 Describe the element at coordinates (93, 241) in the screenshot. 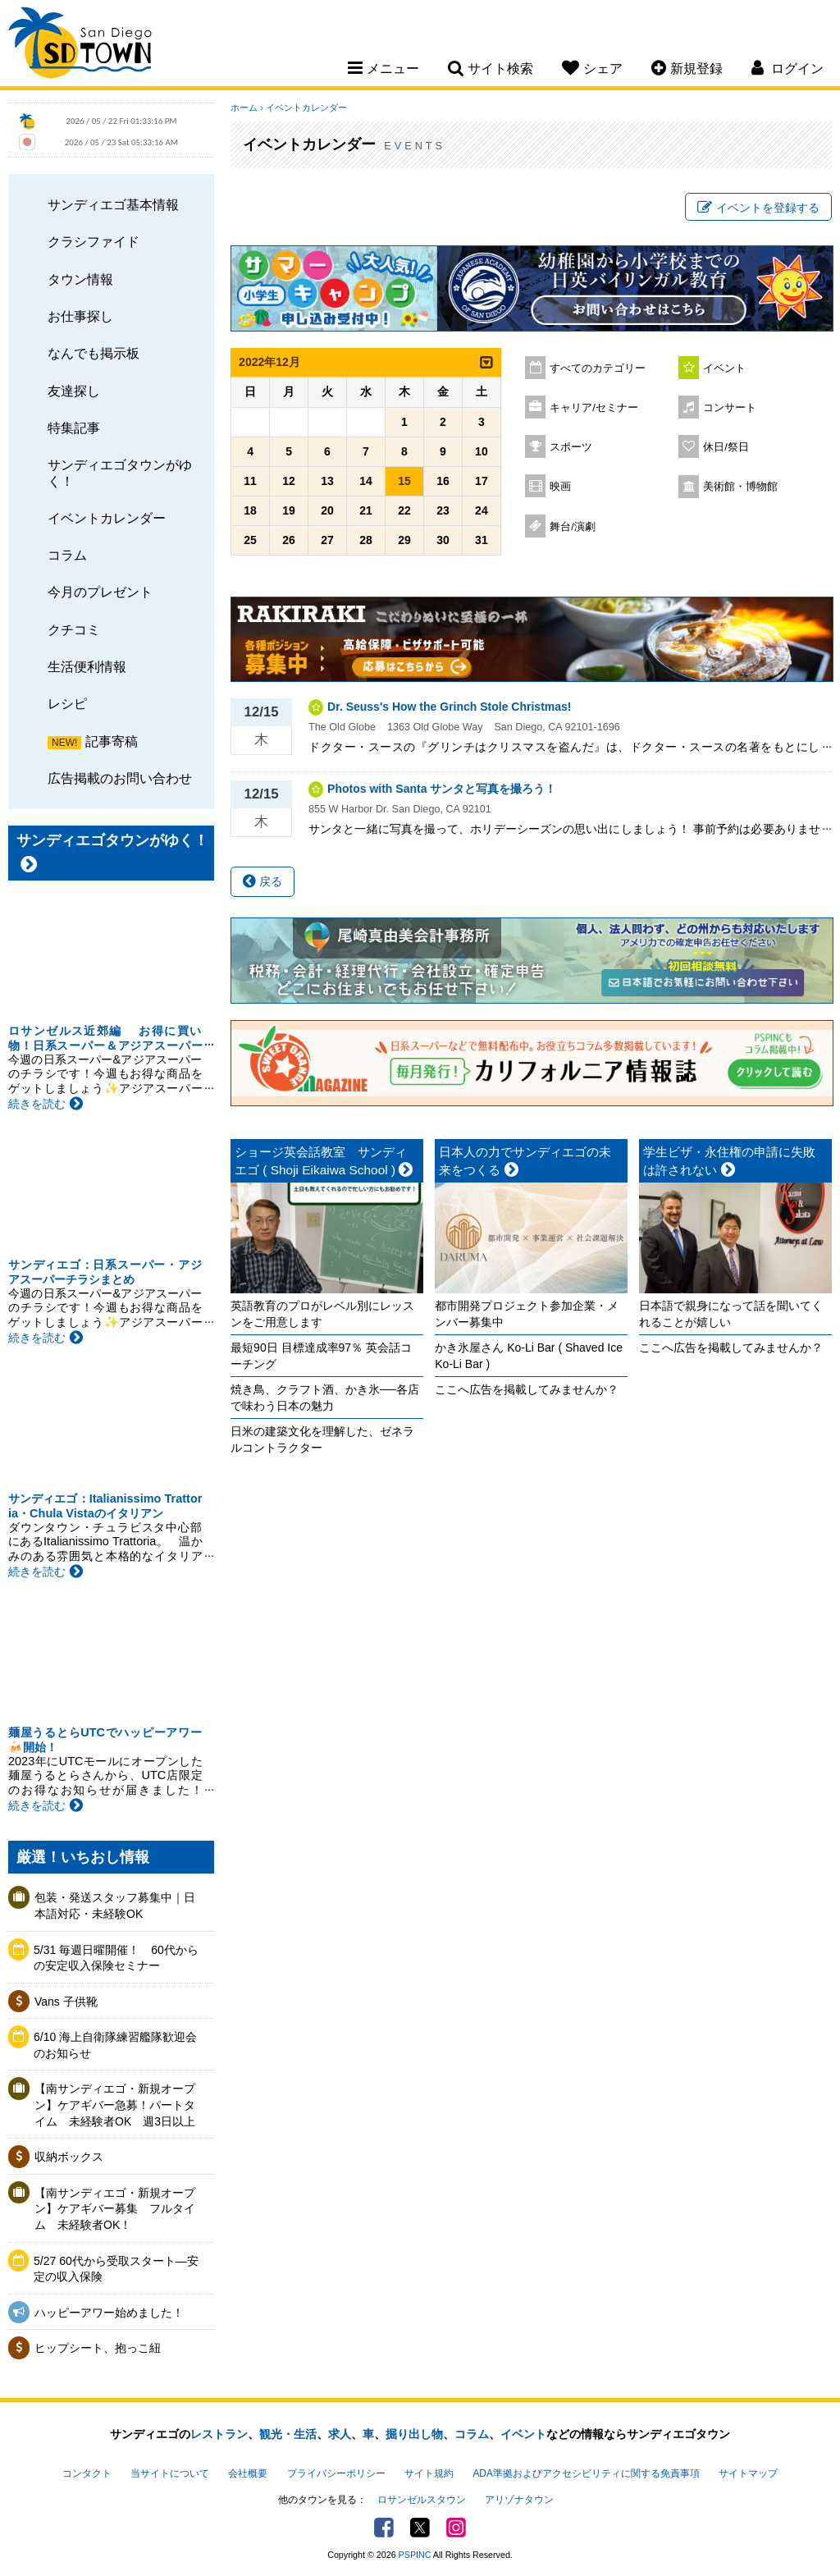

I see `クラシファイド` at that location.